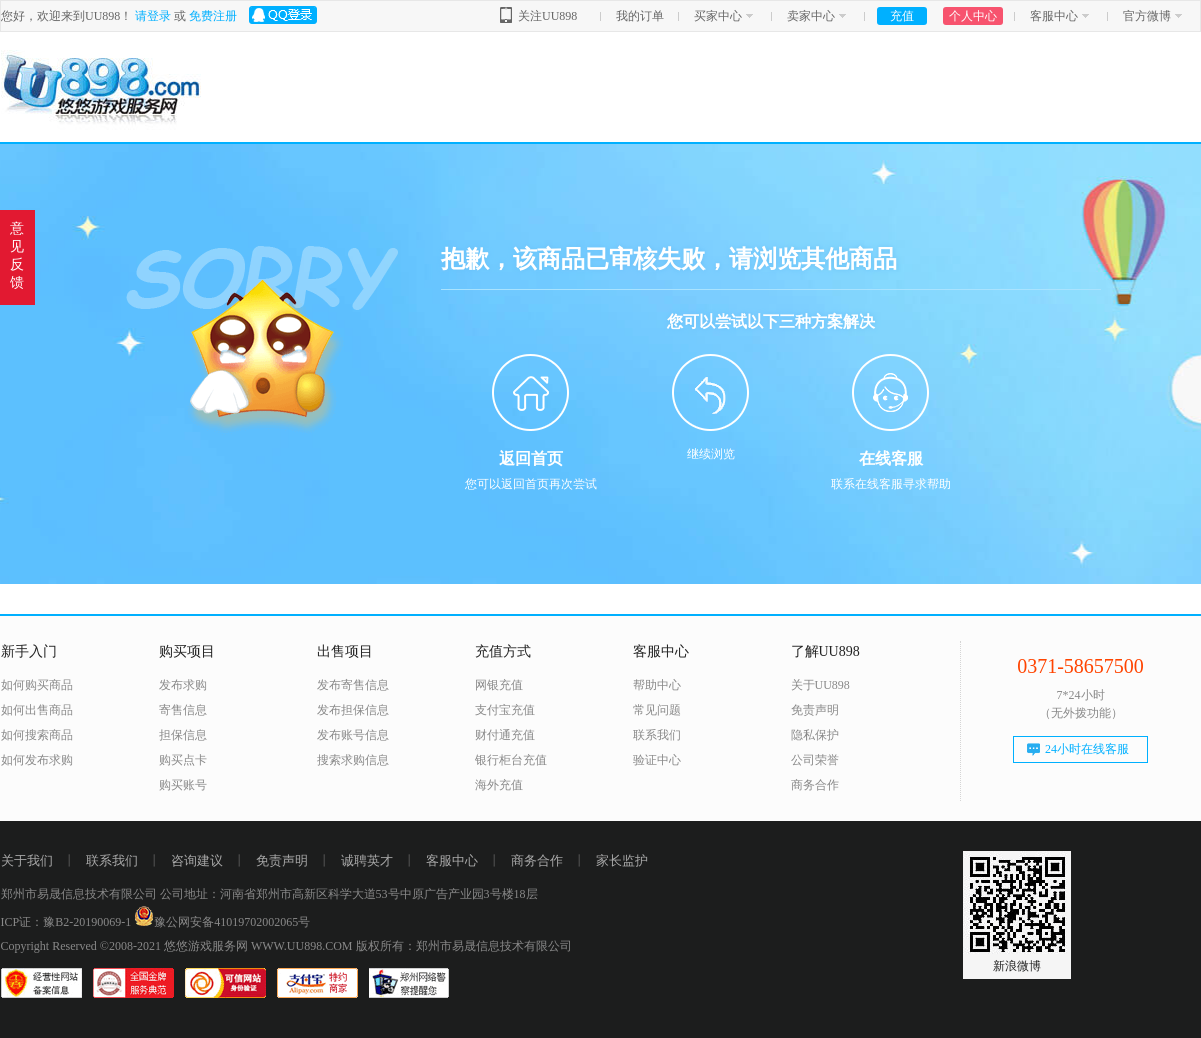 Image resolution: width=1201 pixels, height=1038 pixels. I want to click on 如何发布求购, so click(37, 760).